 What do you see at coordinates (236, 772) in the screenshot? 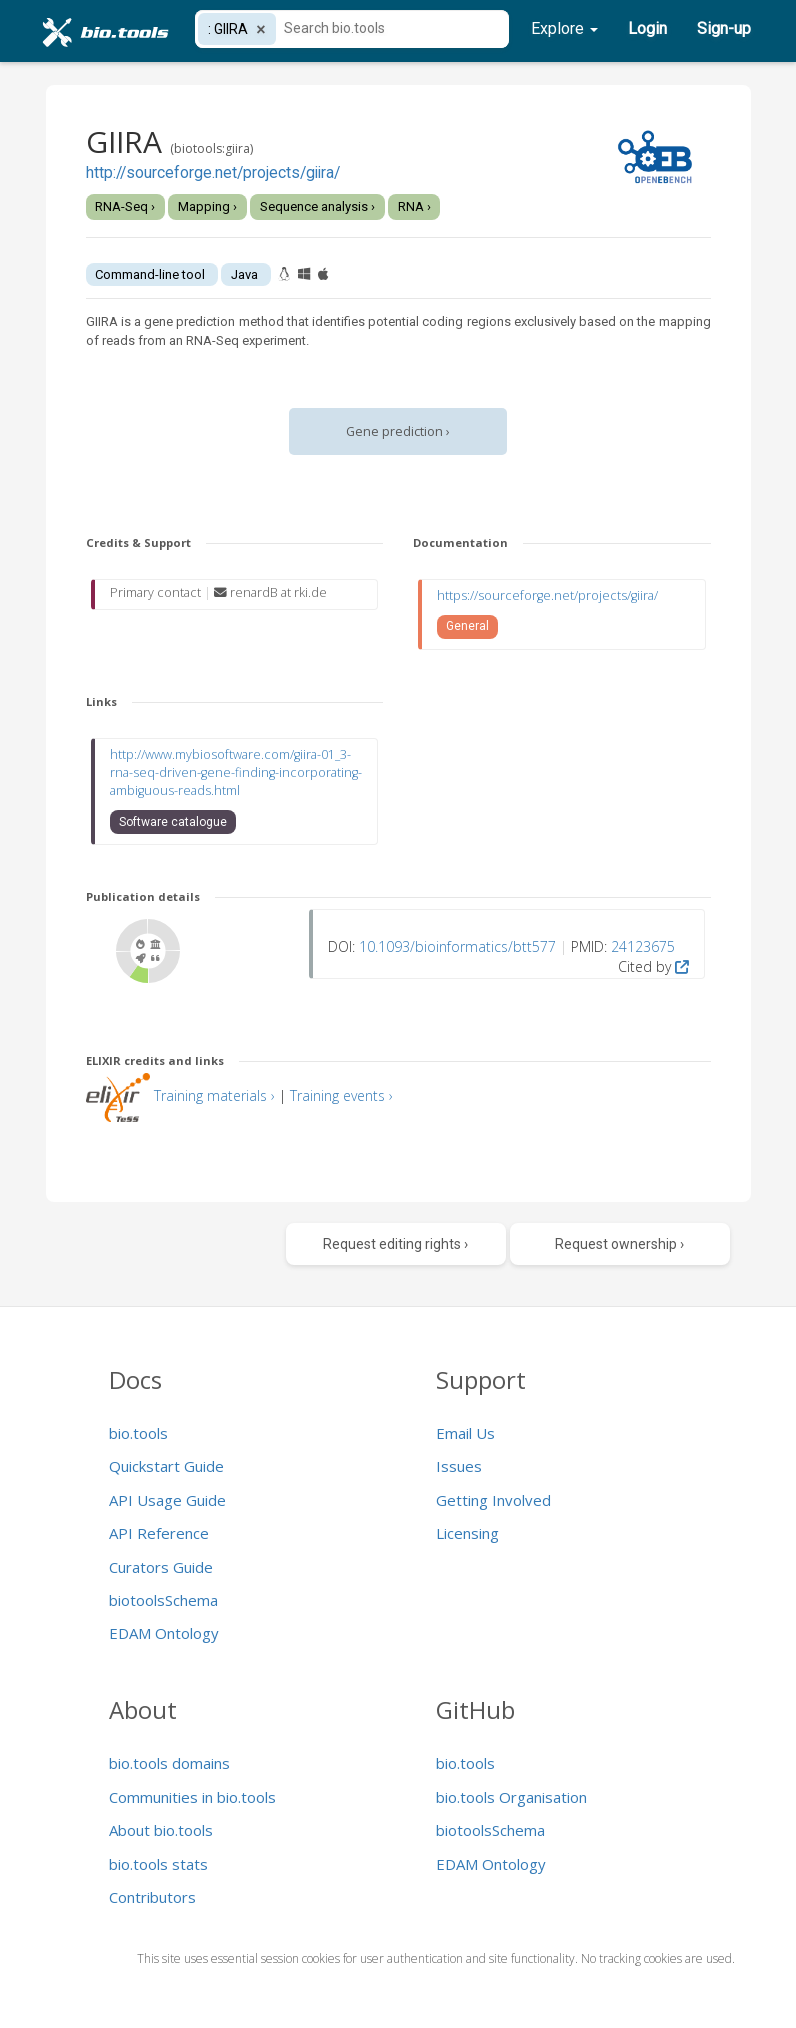
I see `http://www.mybiosoftware.com/giira-01_3-rna-seq-driven-gene-finding-incorporating-ambiguous-reads.html` at bounding box center [236, 772].